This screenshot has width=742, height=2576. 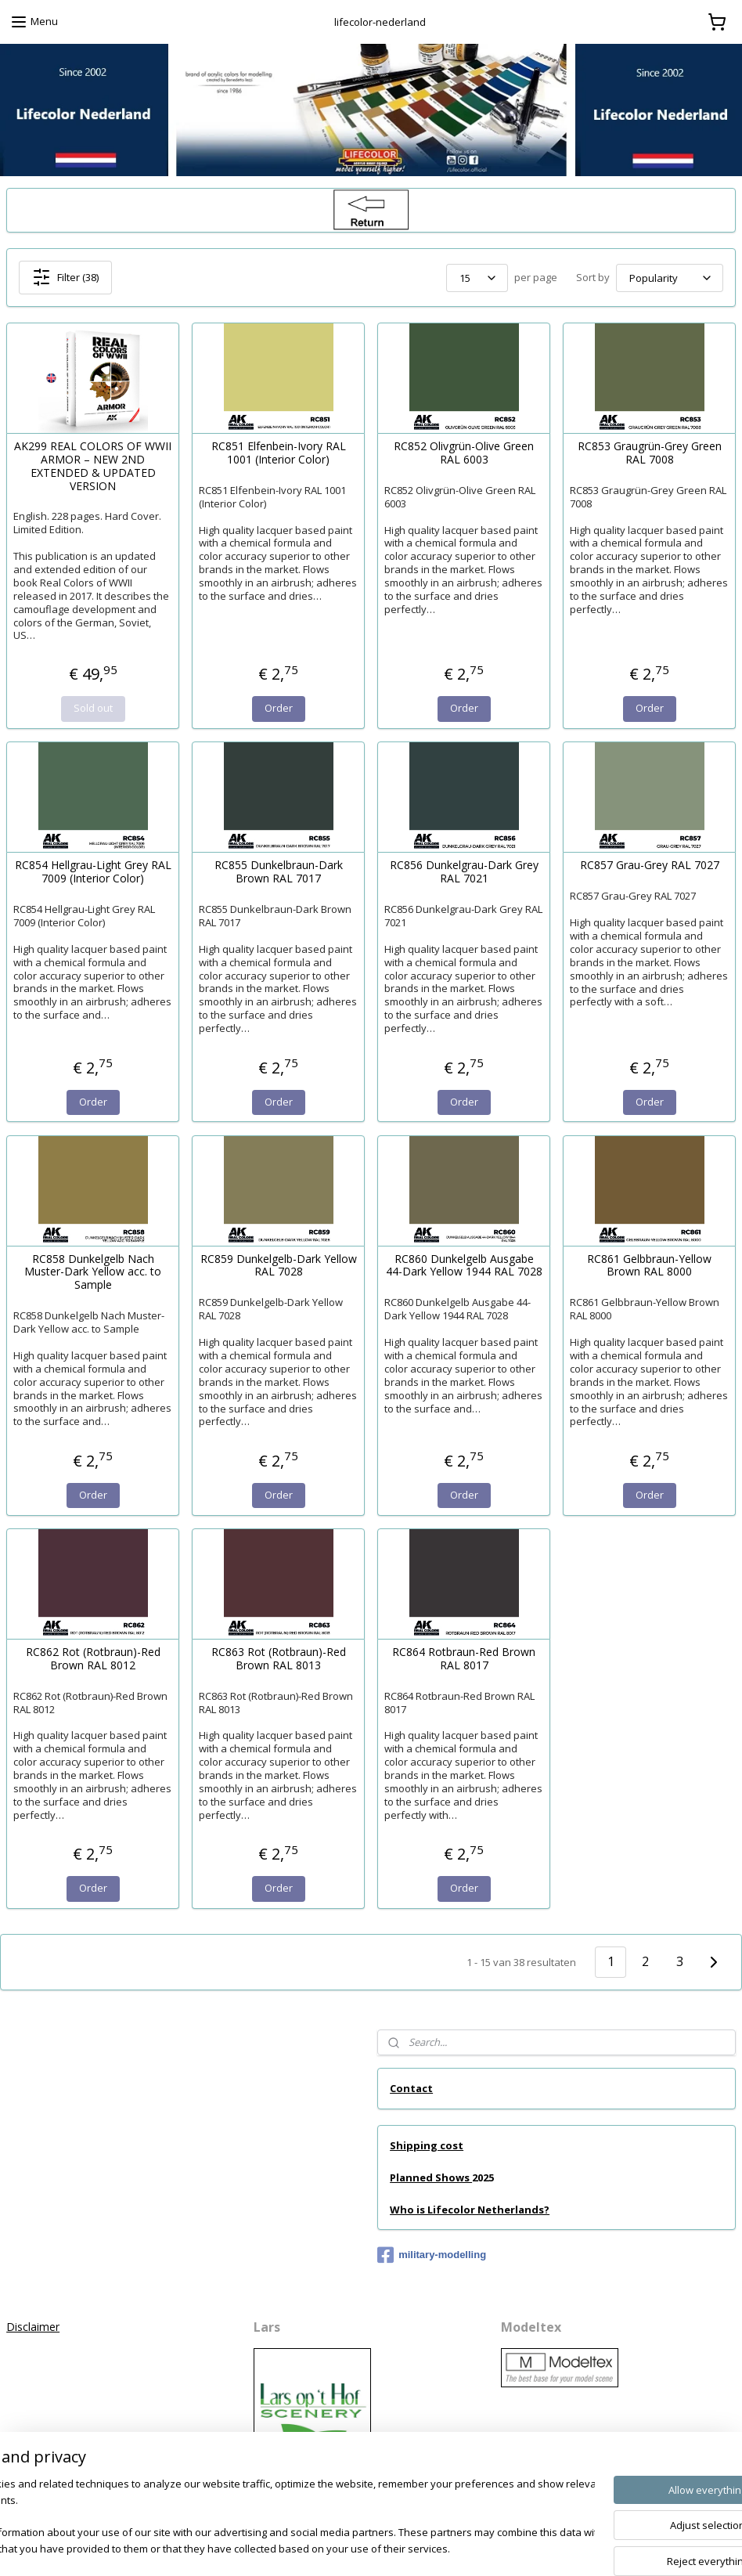 I want to click on RC853 Graugrün-Grey Green RAL 7008, so click(x=650, y=453).